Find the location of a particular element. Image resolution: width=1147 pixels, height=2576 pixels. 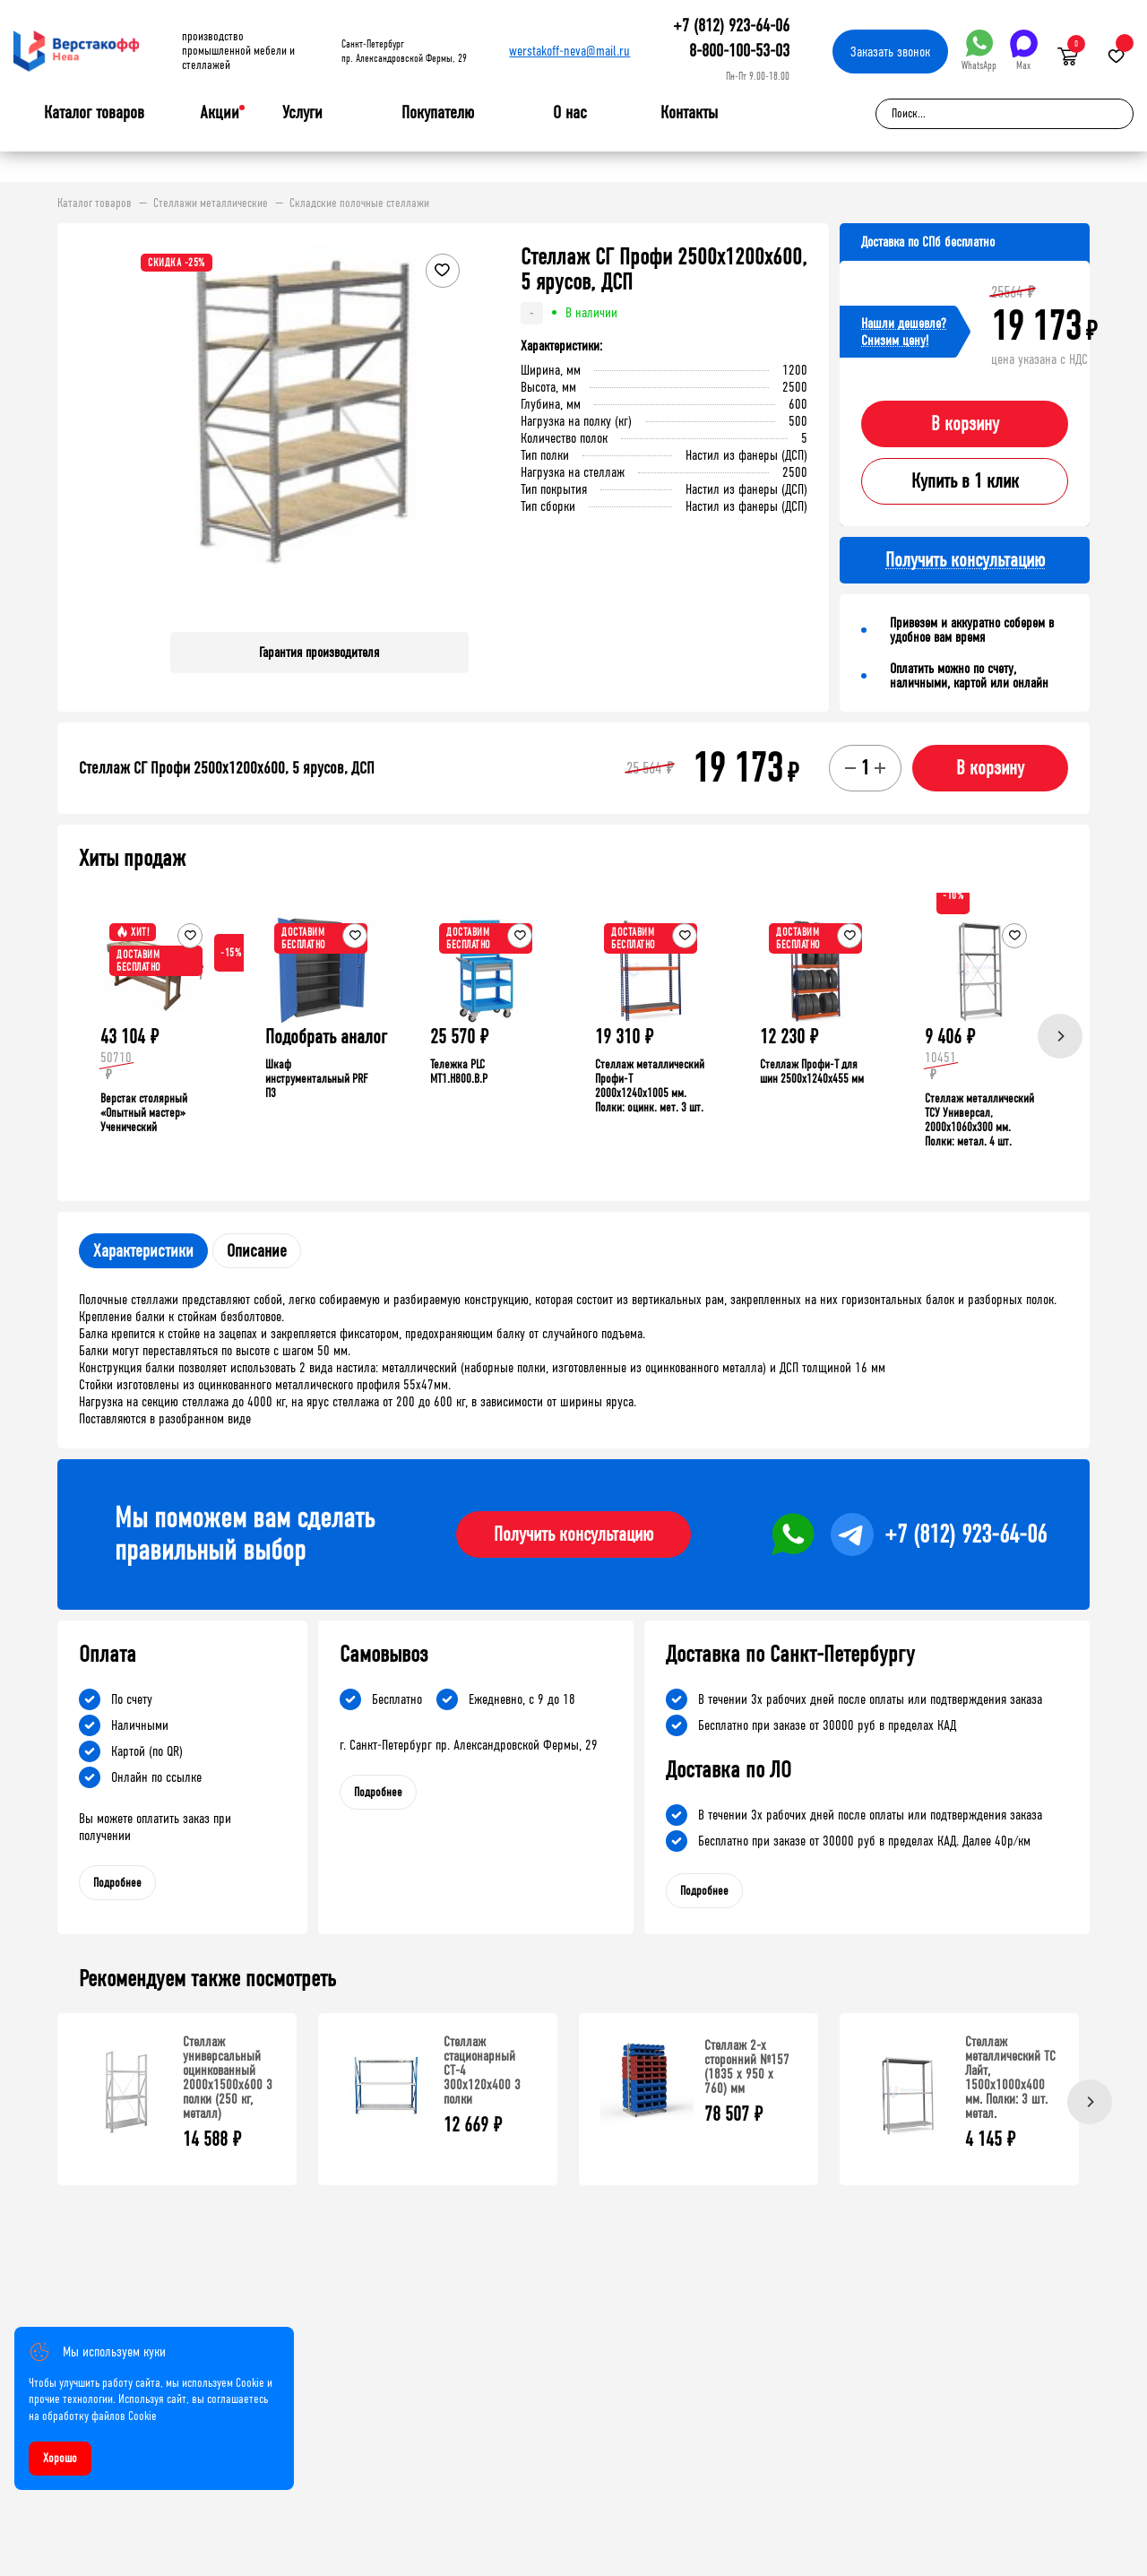

Стеллаж металлический ТС Лайт, 1500x1000x400 мм. Полки: 3 шт. метал. is located at coordinates (1010, 2077).